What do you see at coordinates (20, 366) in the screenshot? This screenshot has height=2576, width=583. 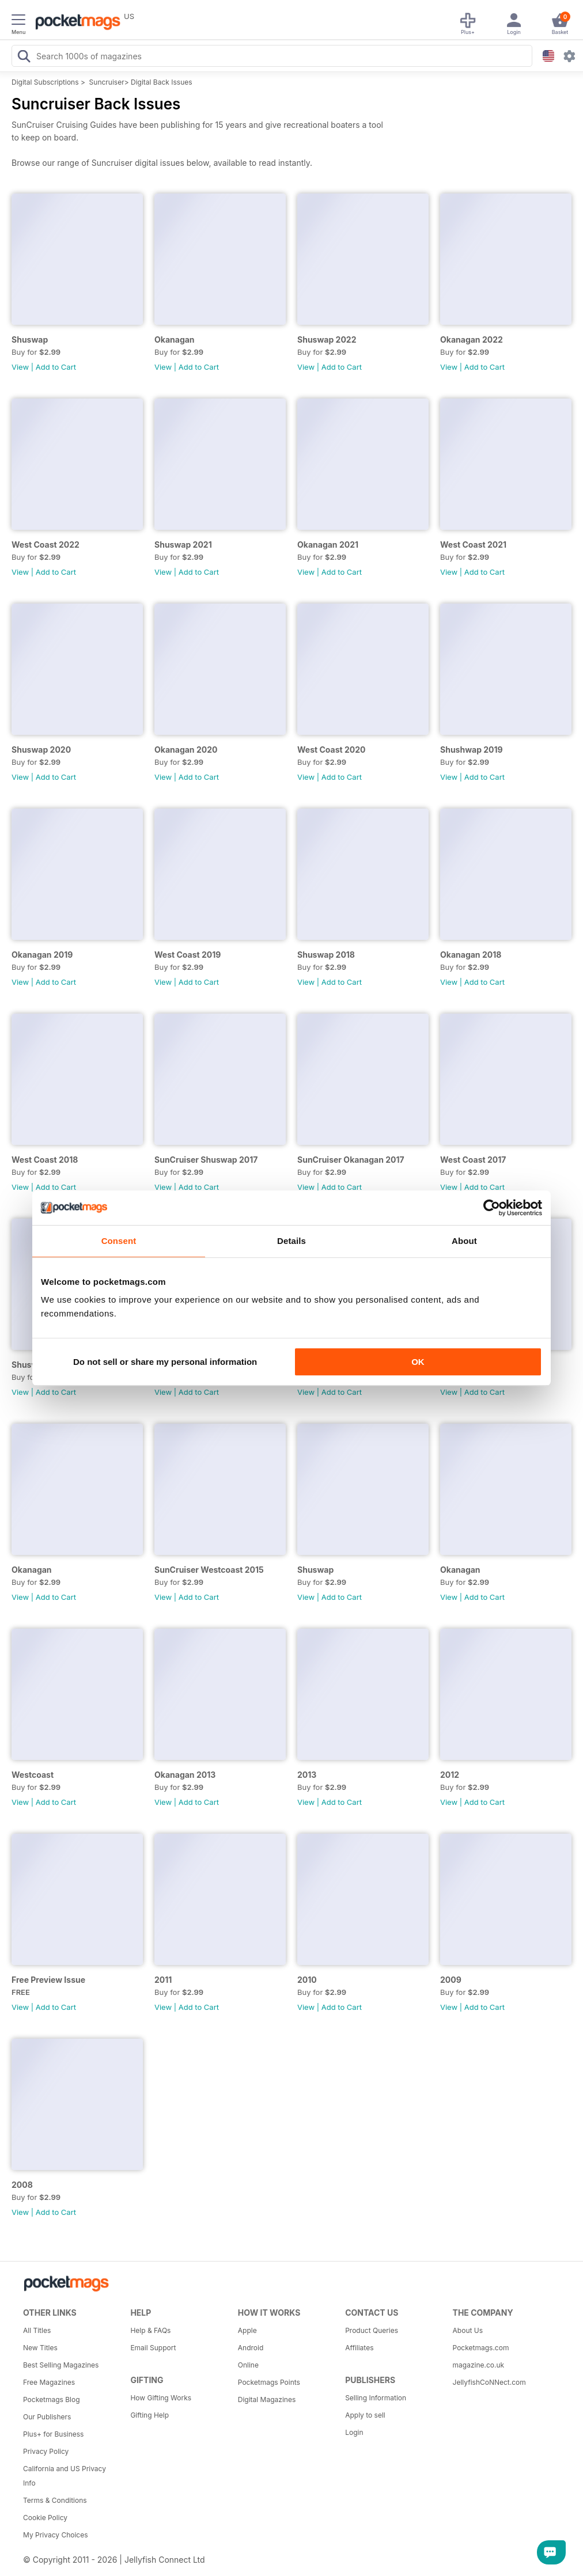 I see `View` at bounding box center [20, 366].